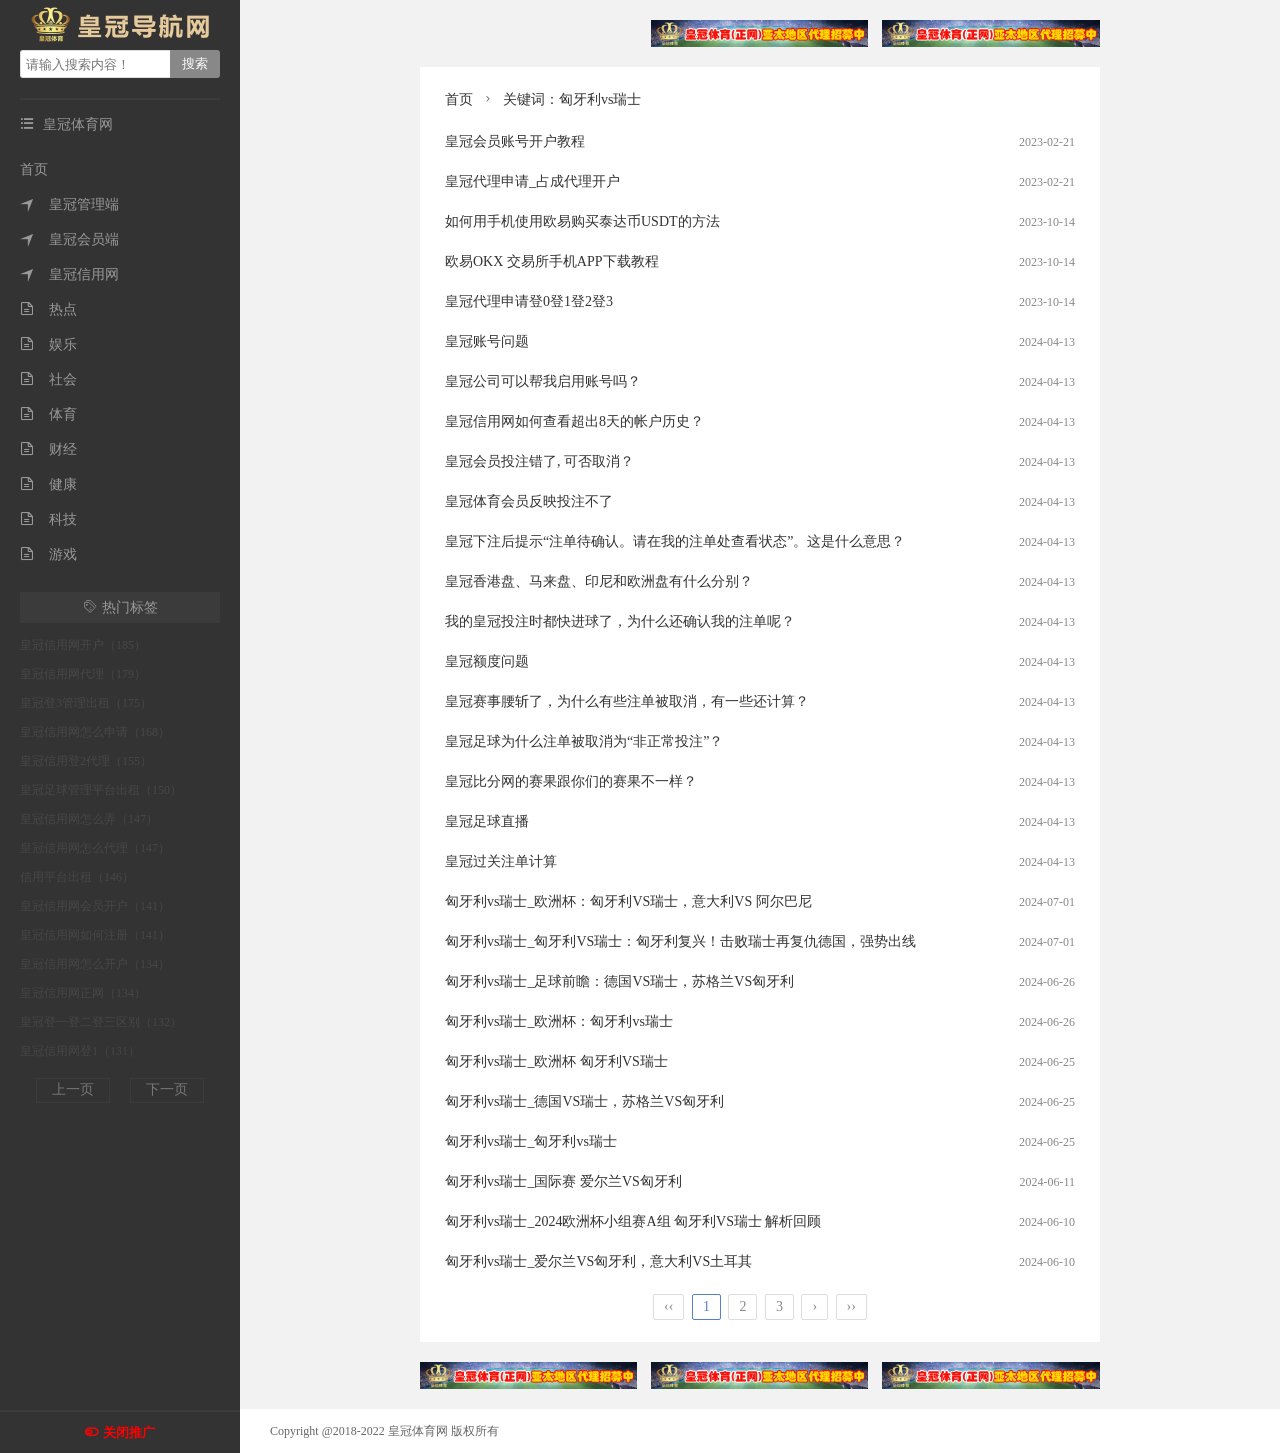  I want to click on 体育, so click(48, 414).